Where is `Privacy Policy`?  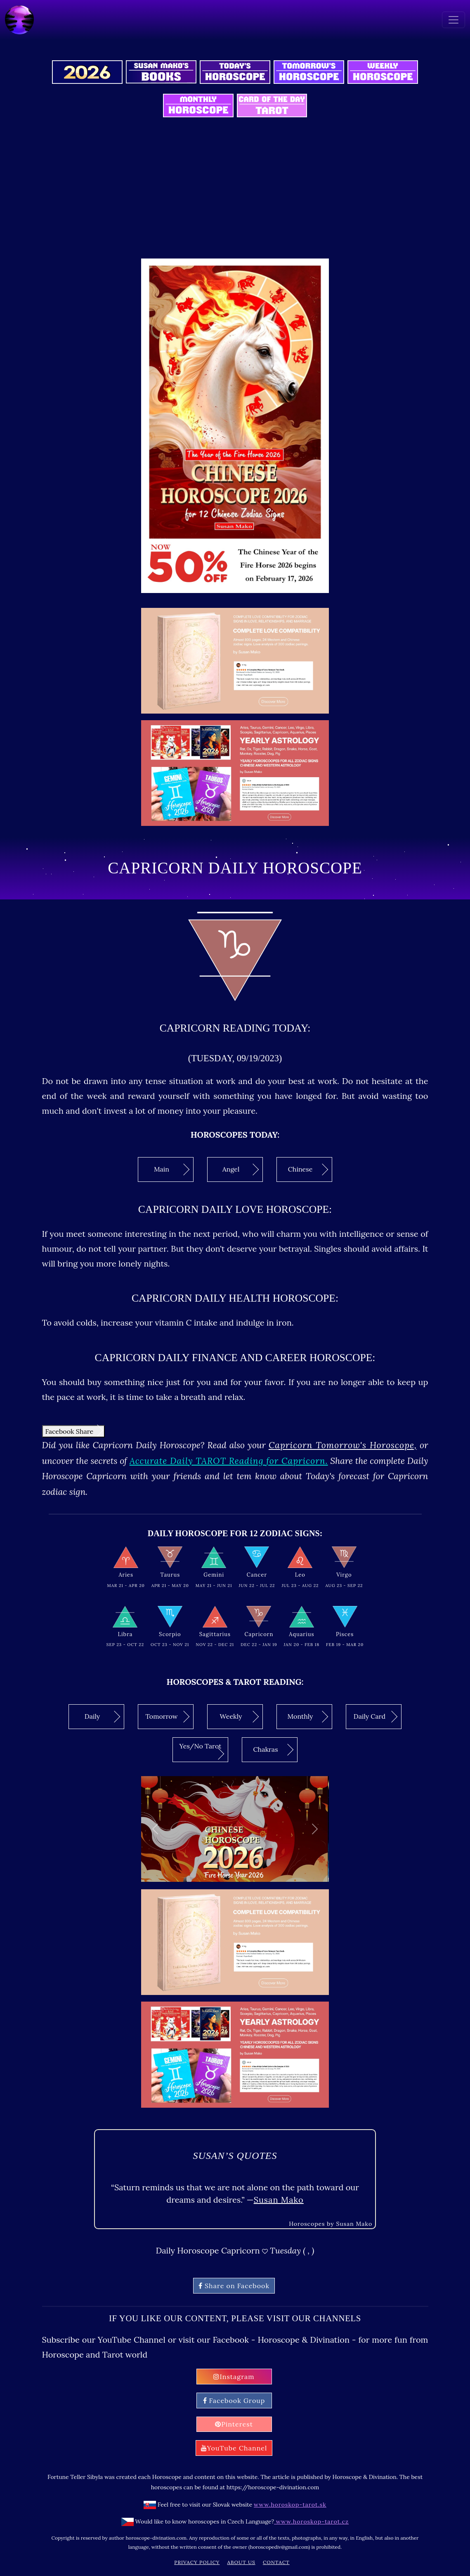
Privacy Policy is located at coordinates (197, 2562).